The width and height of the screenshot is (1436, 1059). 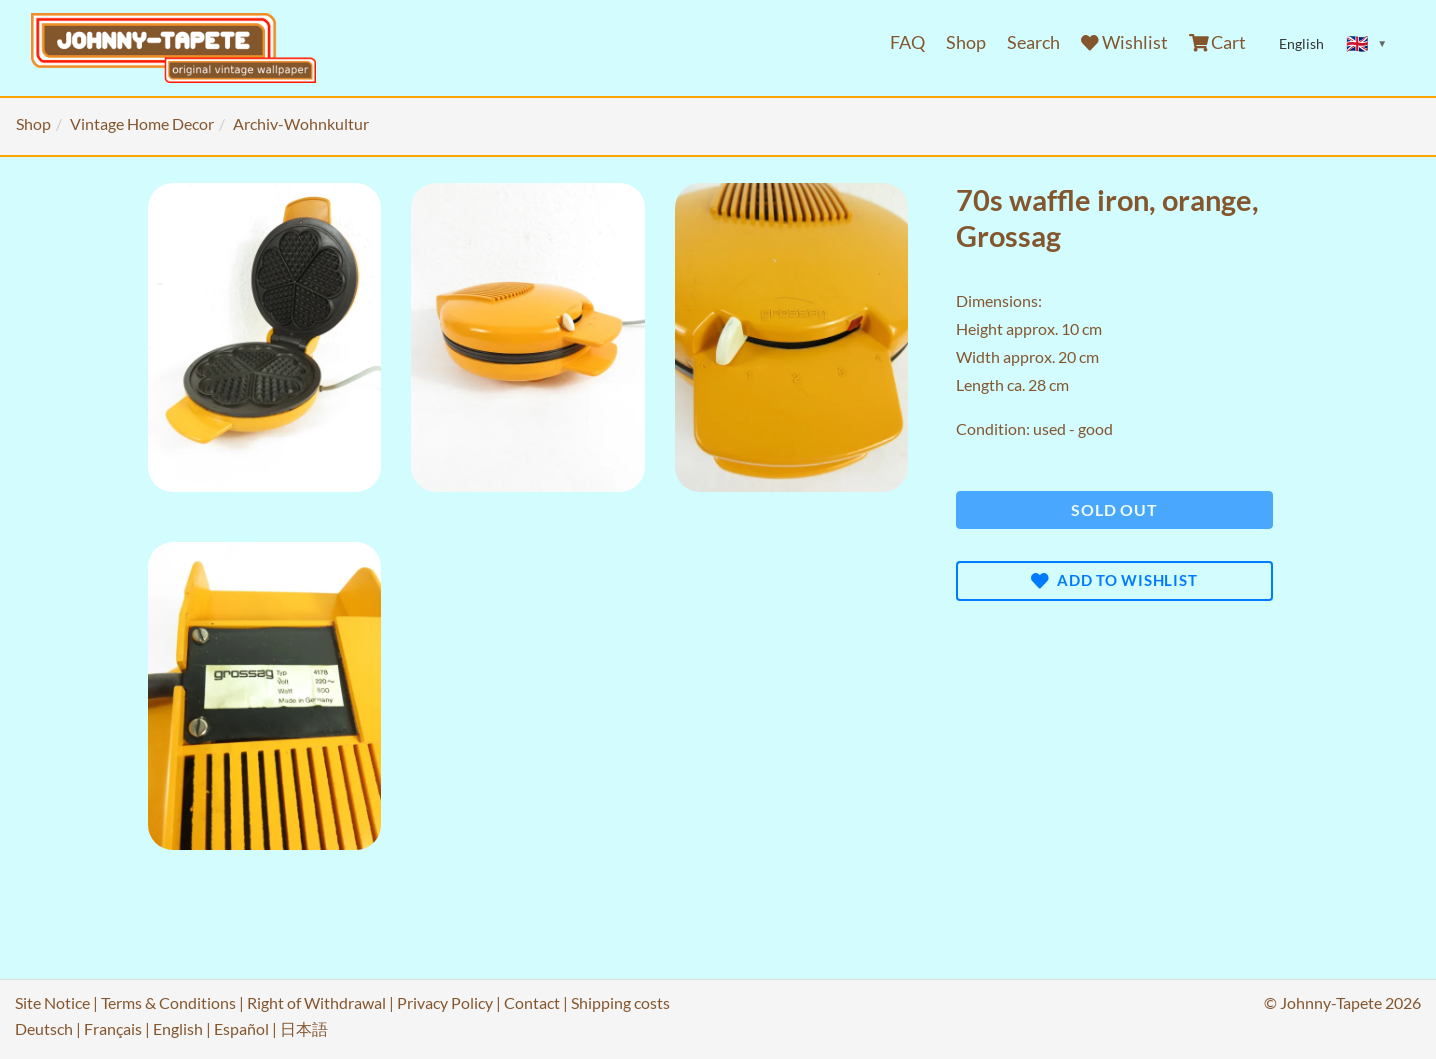 What do you see at coordinates (113, 1028) in the screenshot?
I see `Français` at bounding box center [113, 1028].